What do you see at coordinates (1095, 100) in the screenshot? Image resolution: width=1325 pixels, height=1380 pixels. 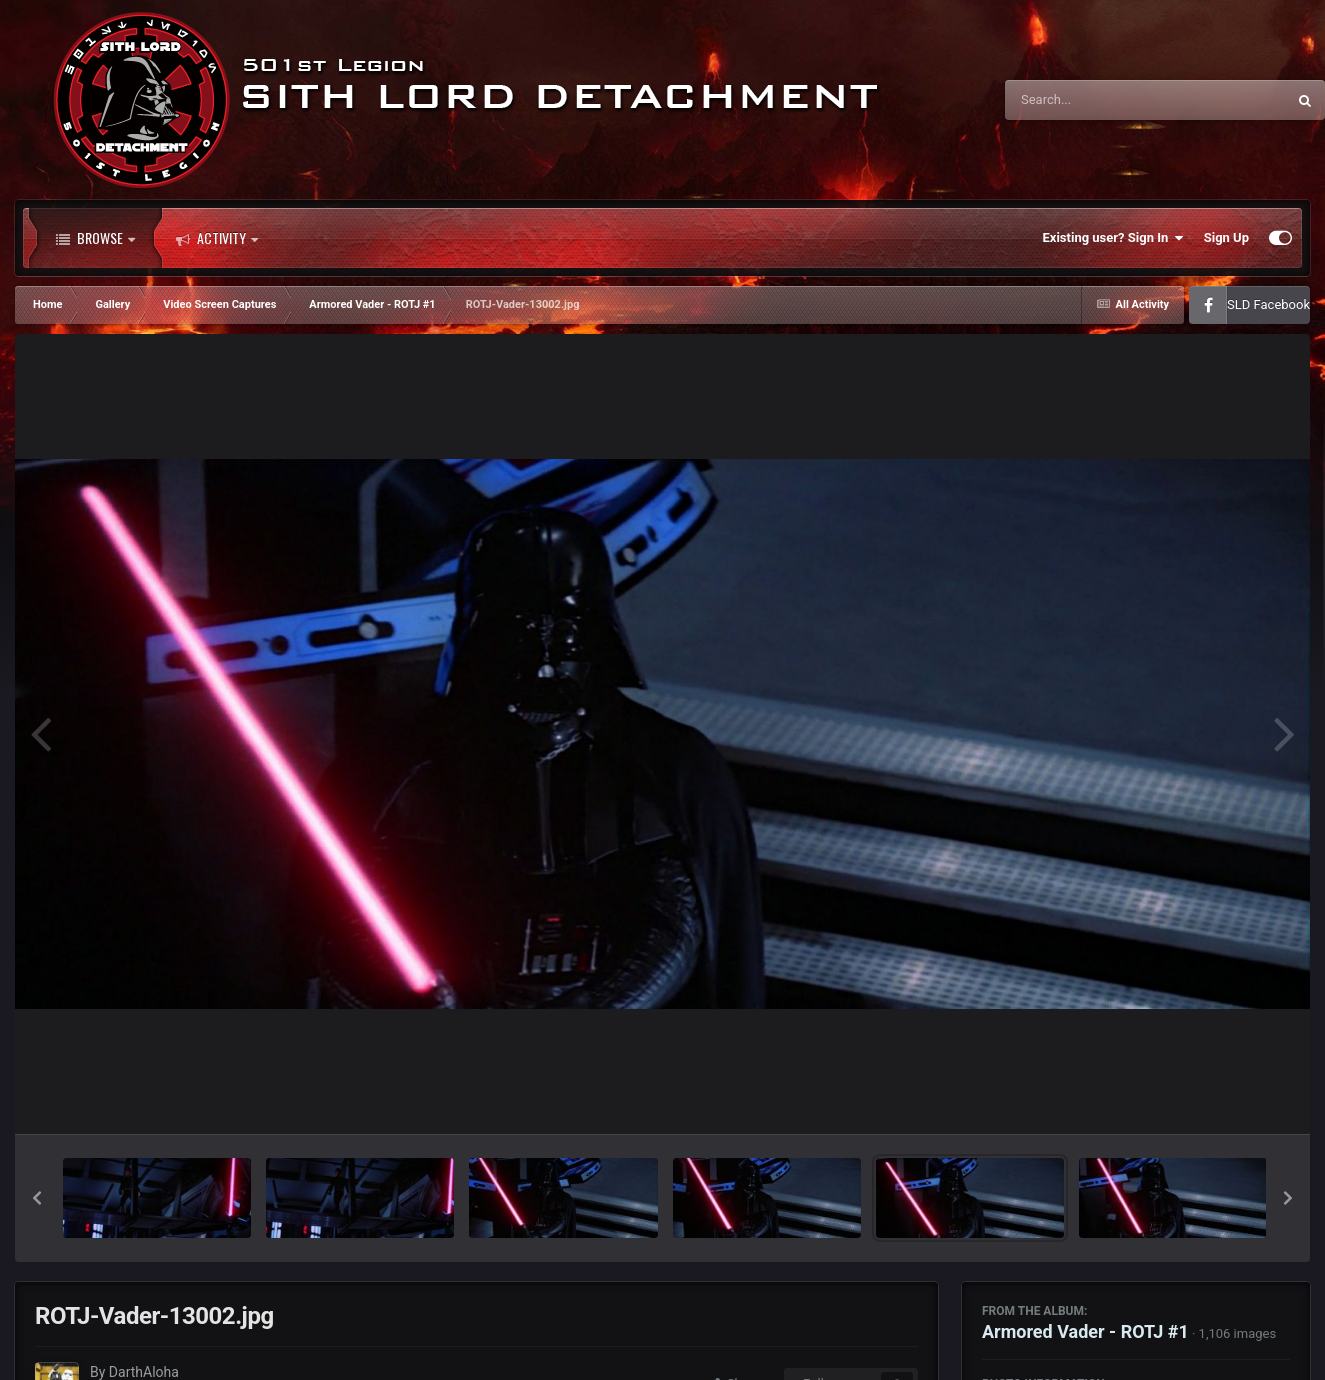 I see `[Search]` at bounding box center [1095, 100].